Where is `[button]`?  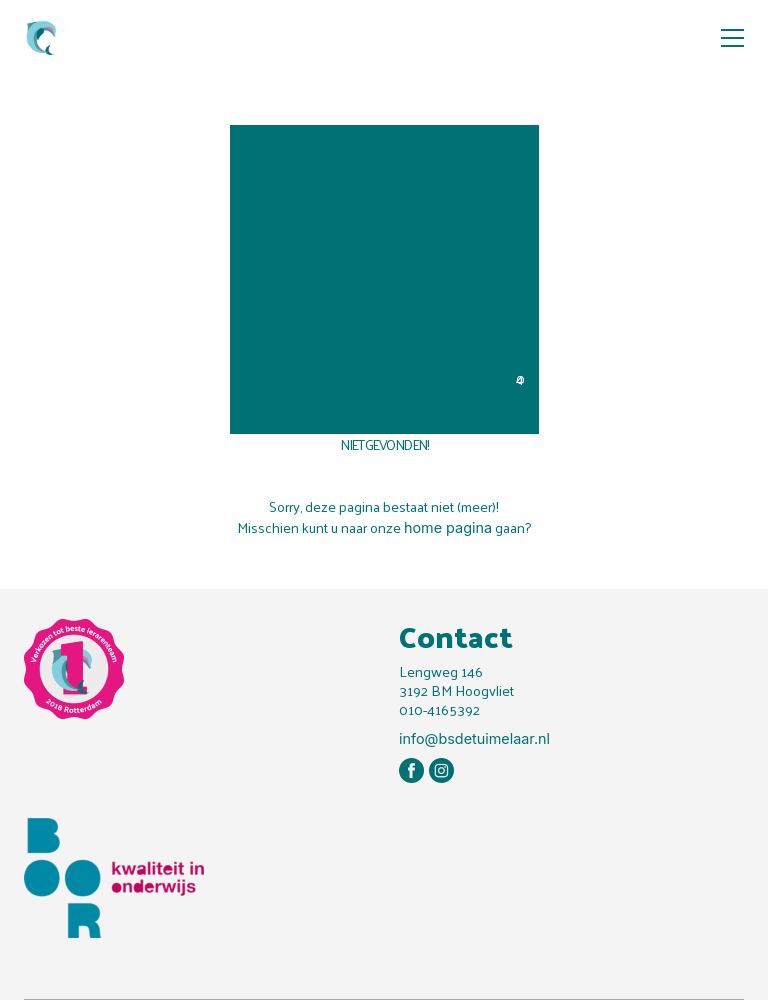
[button] is located at coordinates (732, 38).